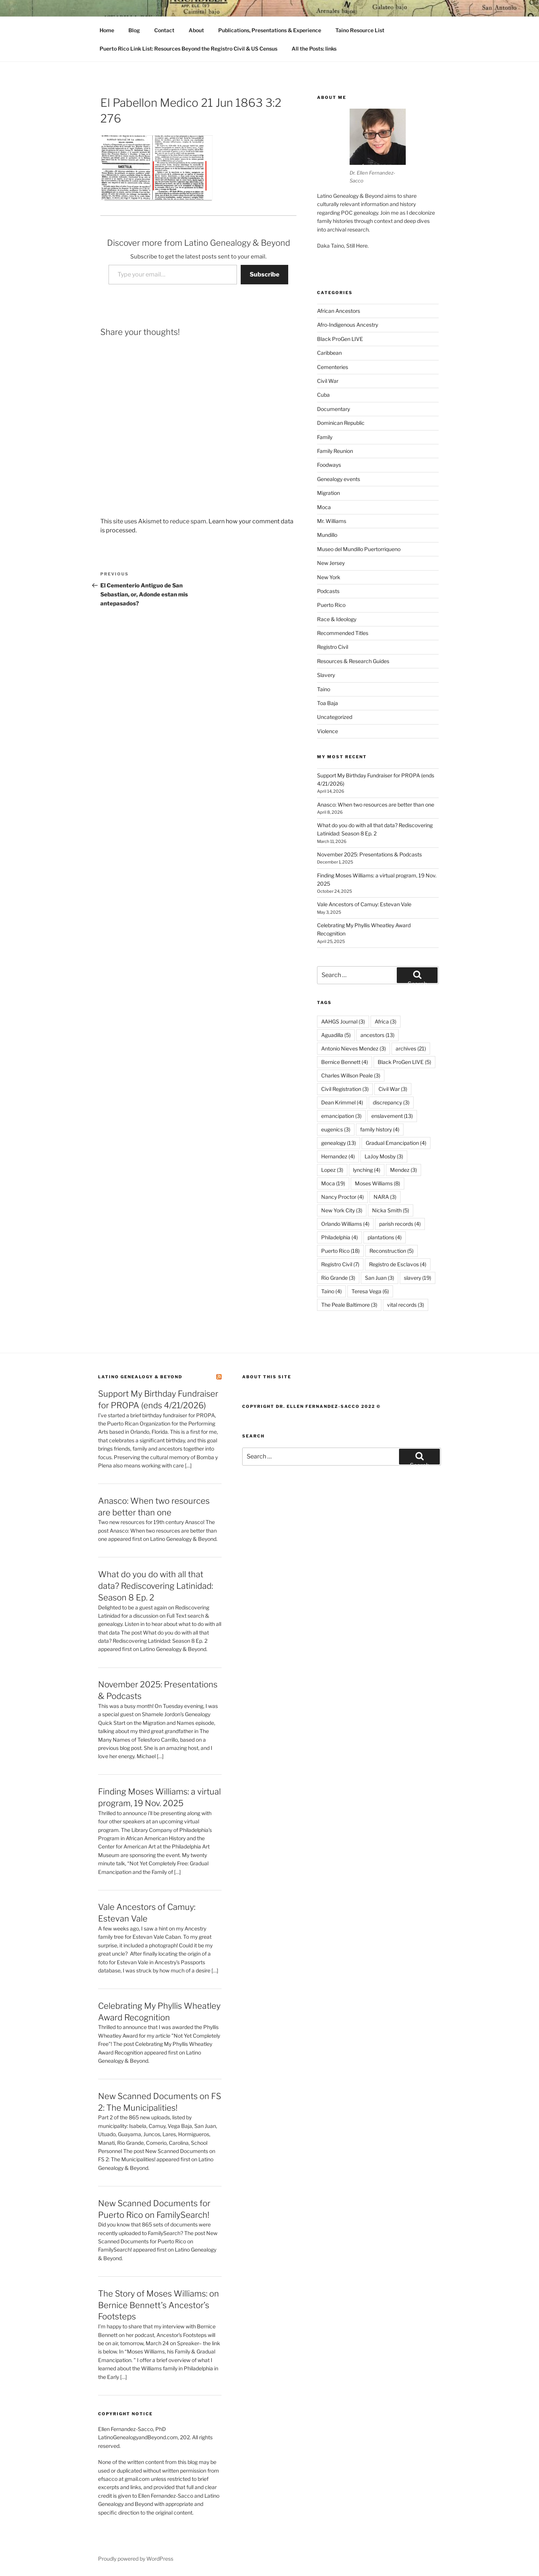  What do you see at coordinates (332, 647) in the screenshot?
I see `Registro Civil` at bounding box center [332, 647].